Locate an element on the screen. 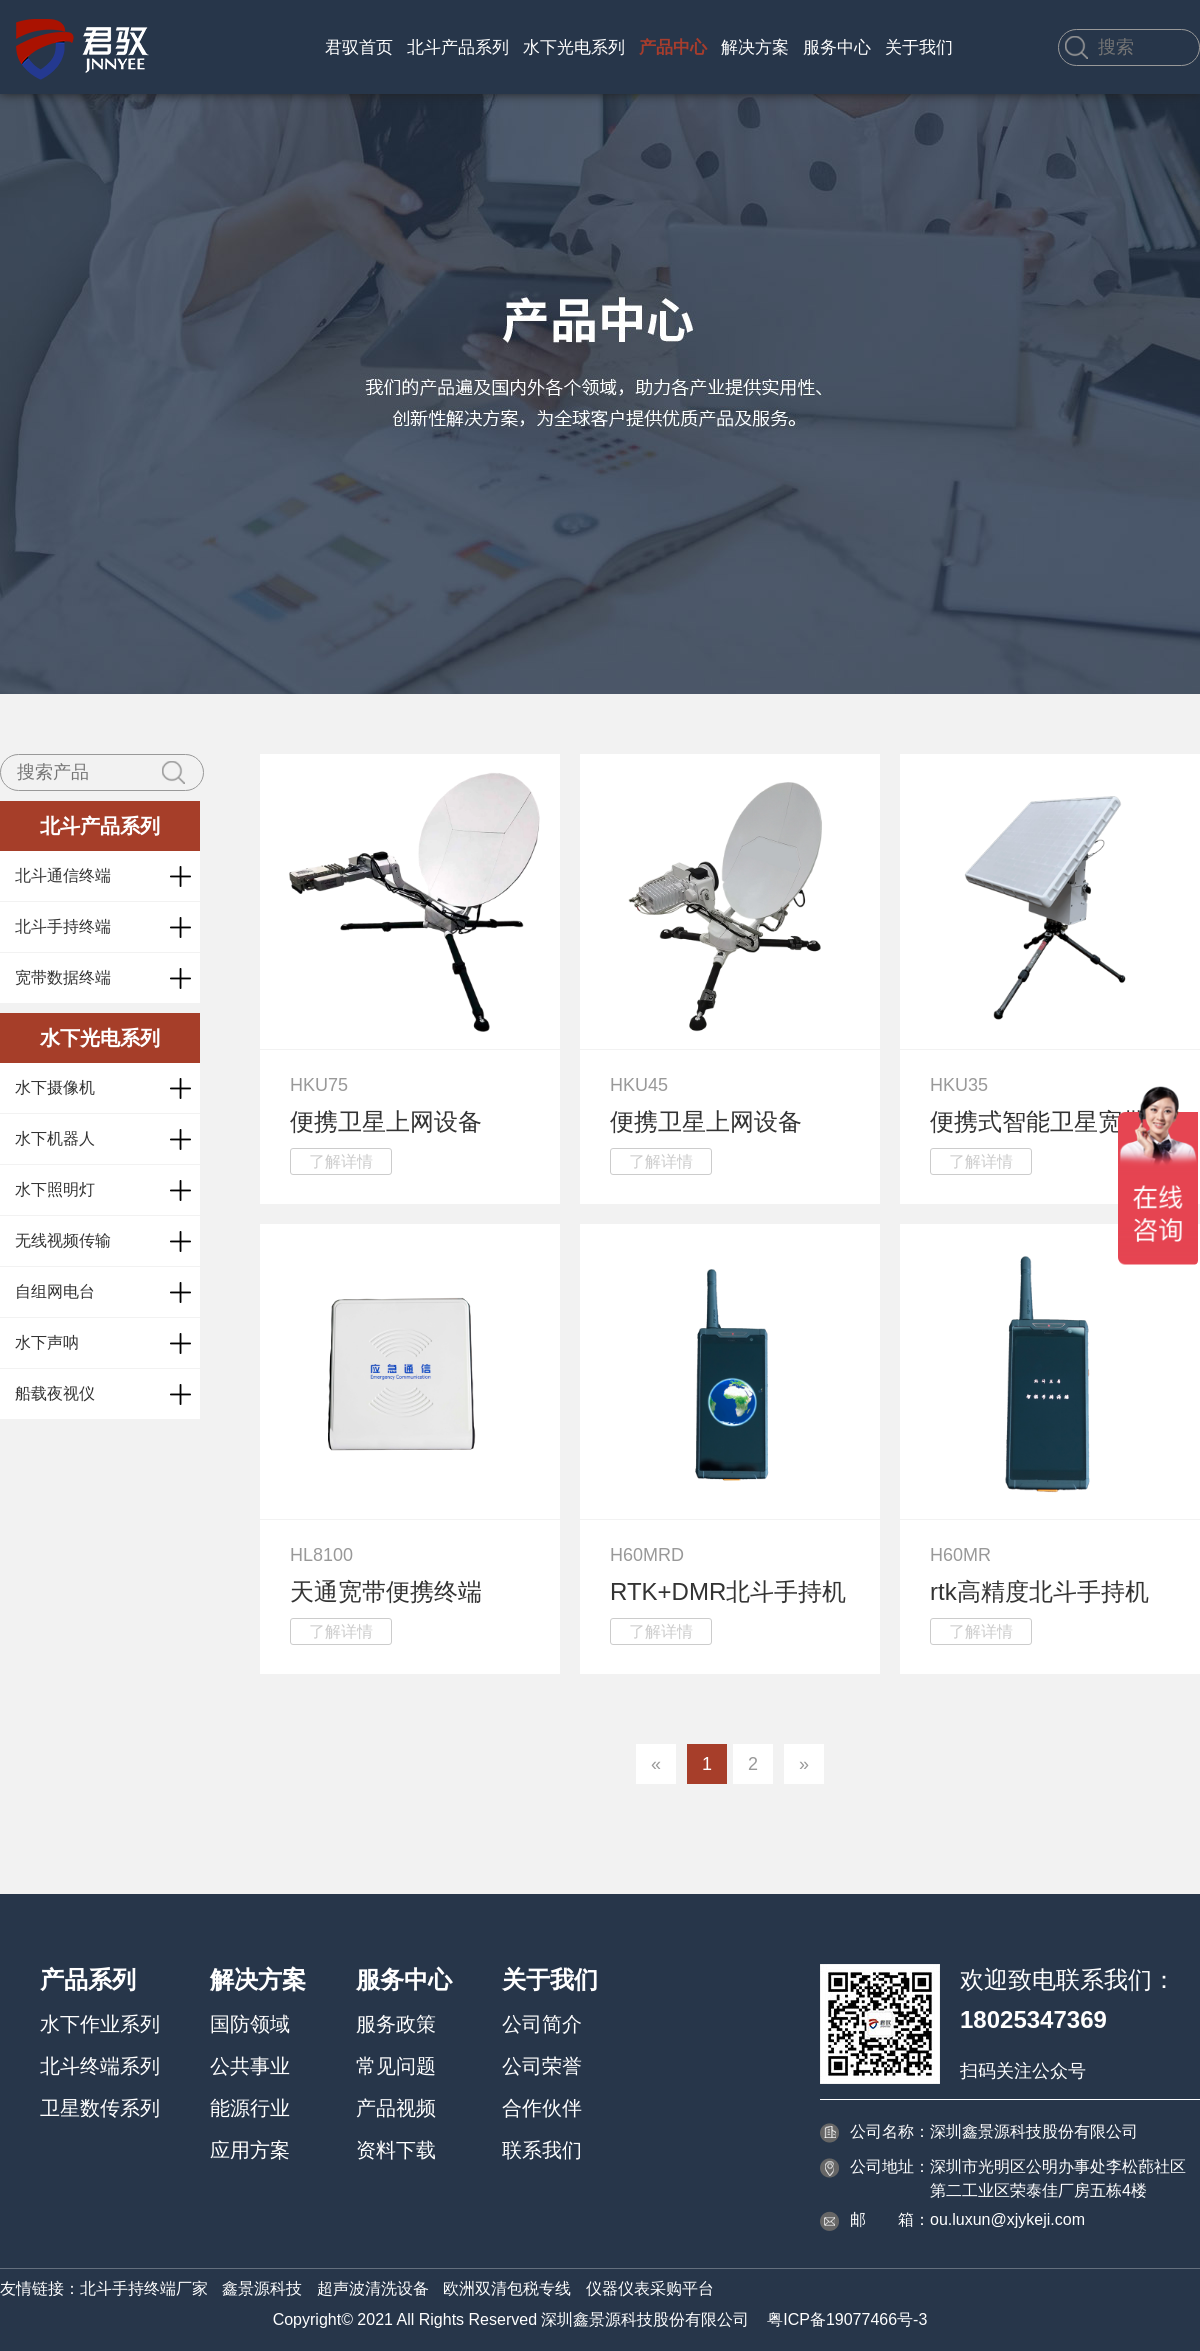 This screenshot has height=2351, width=1200. 北斗手持终端厂家 is located at coordinates (144, 2288).